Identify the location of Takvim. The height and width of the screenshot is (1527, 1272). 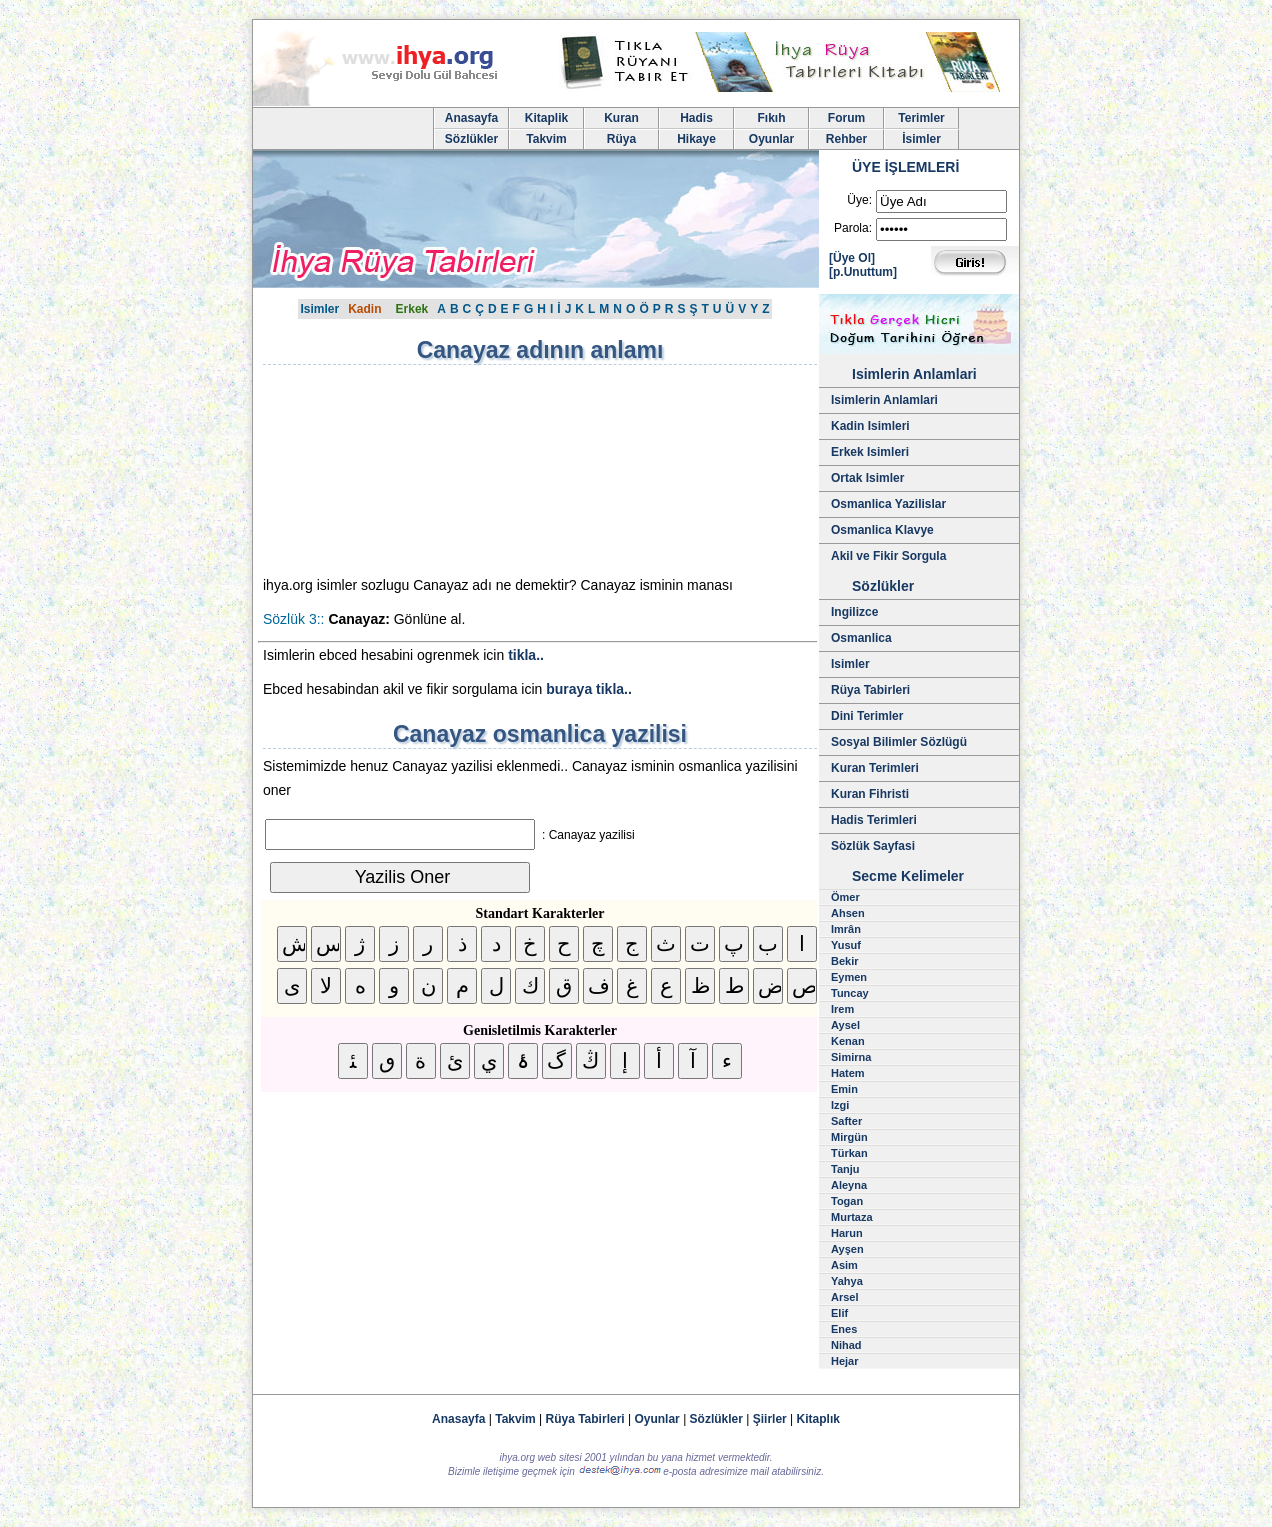
(546, 139).